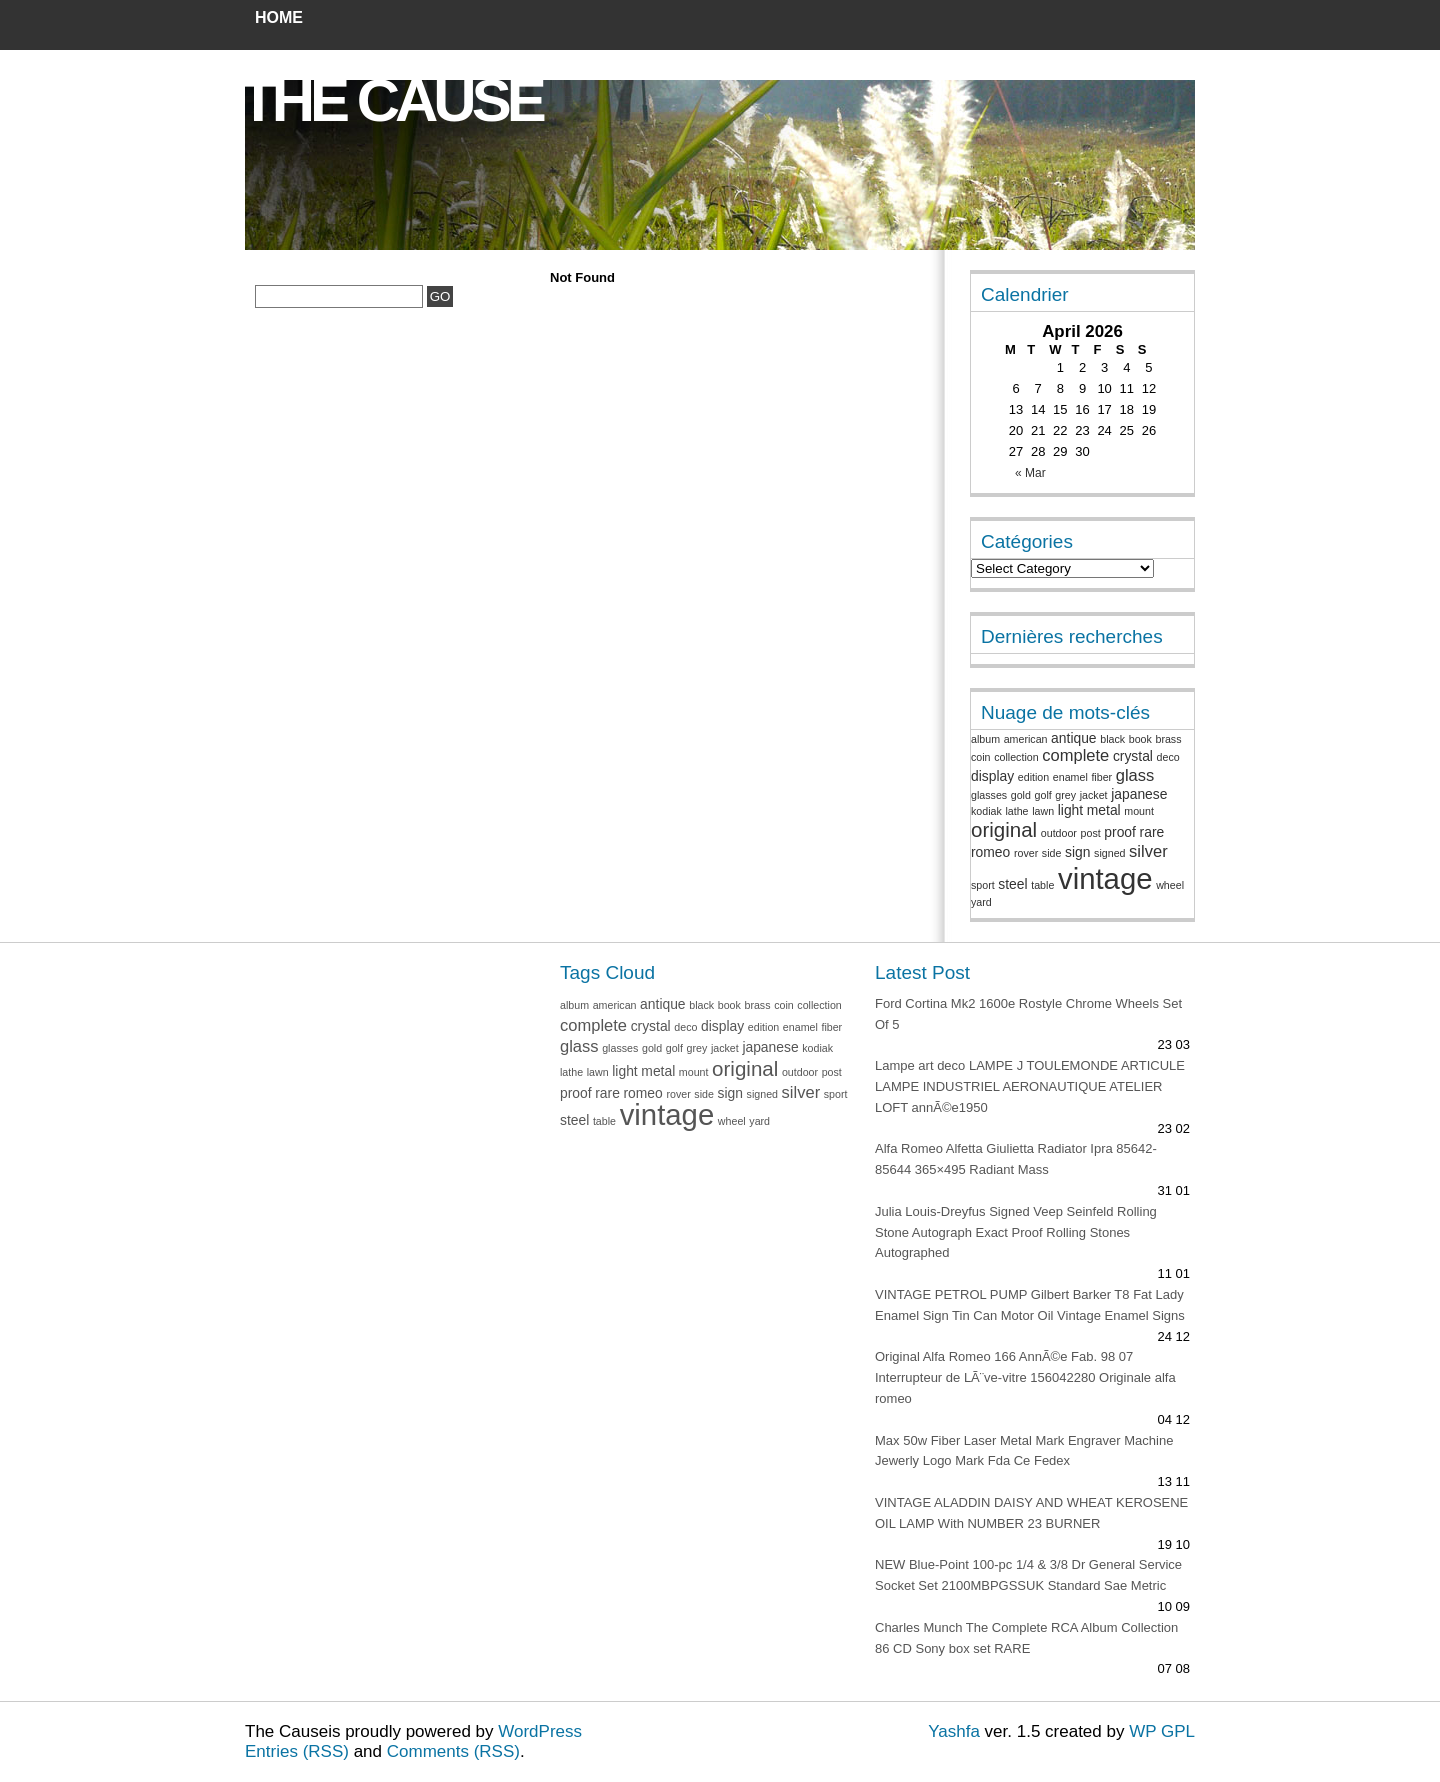 This screenshot has height=1782, width=1440. What do you see at coordinates (1043, 811) in the screenshot?
I see `lawn` at bounding box center [1043, 811].